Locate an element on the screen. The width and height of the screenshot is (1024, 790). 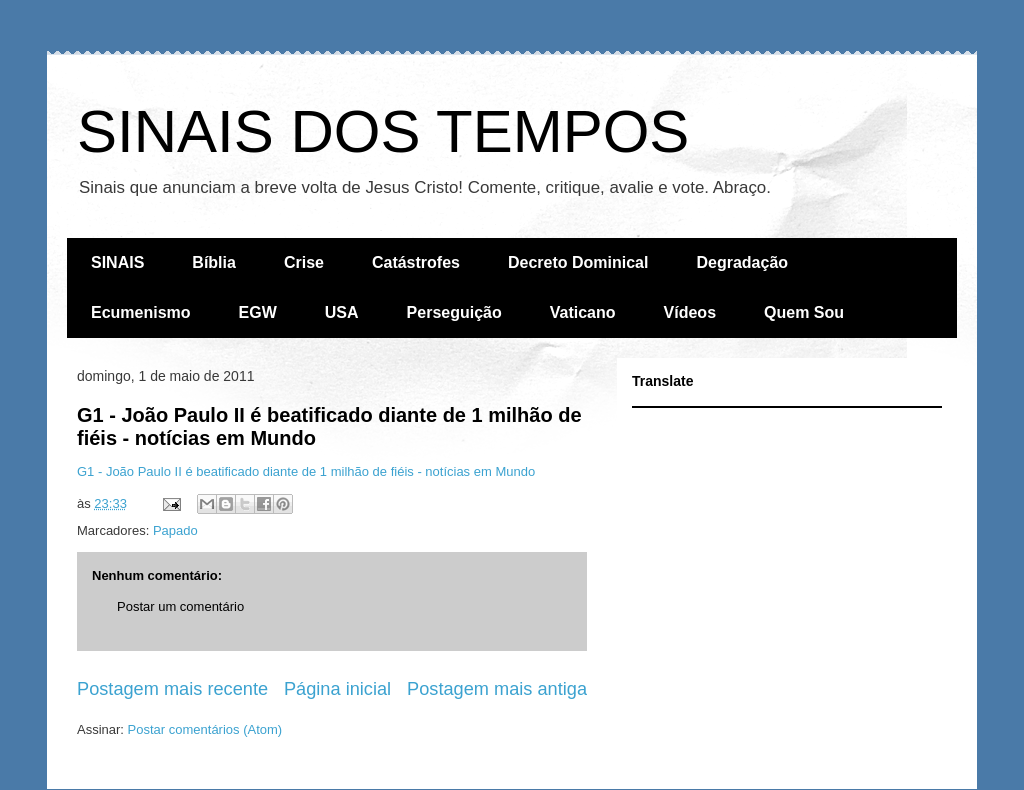
Bíblia is located at coordinates (214, 262).